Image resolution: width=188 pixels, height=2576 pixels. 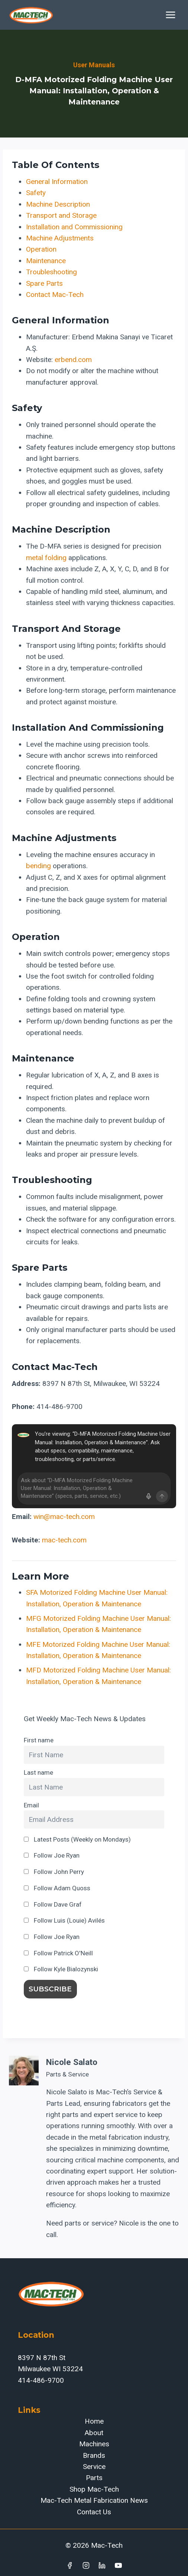 I want to click on Follow Adam Quoss, so click(x=57, y=1888).